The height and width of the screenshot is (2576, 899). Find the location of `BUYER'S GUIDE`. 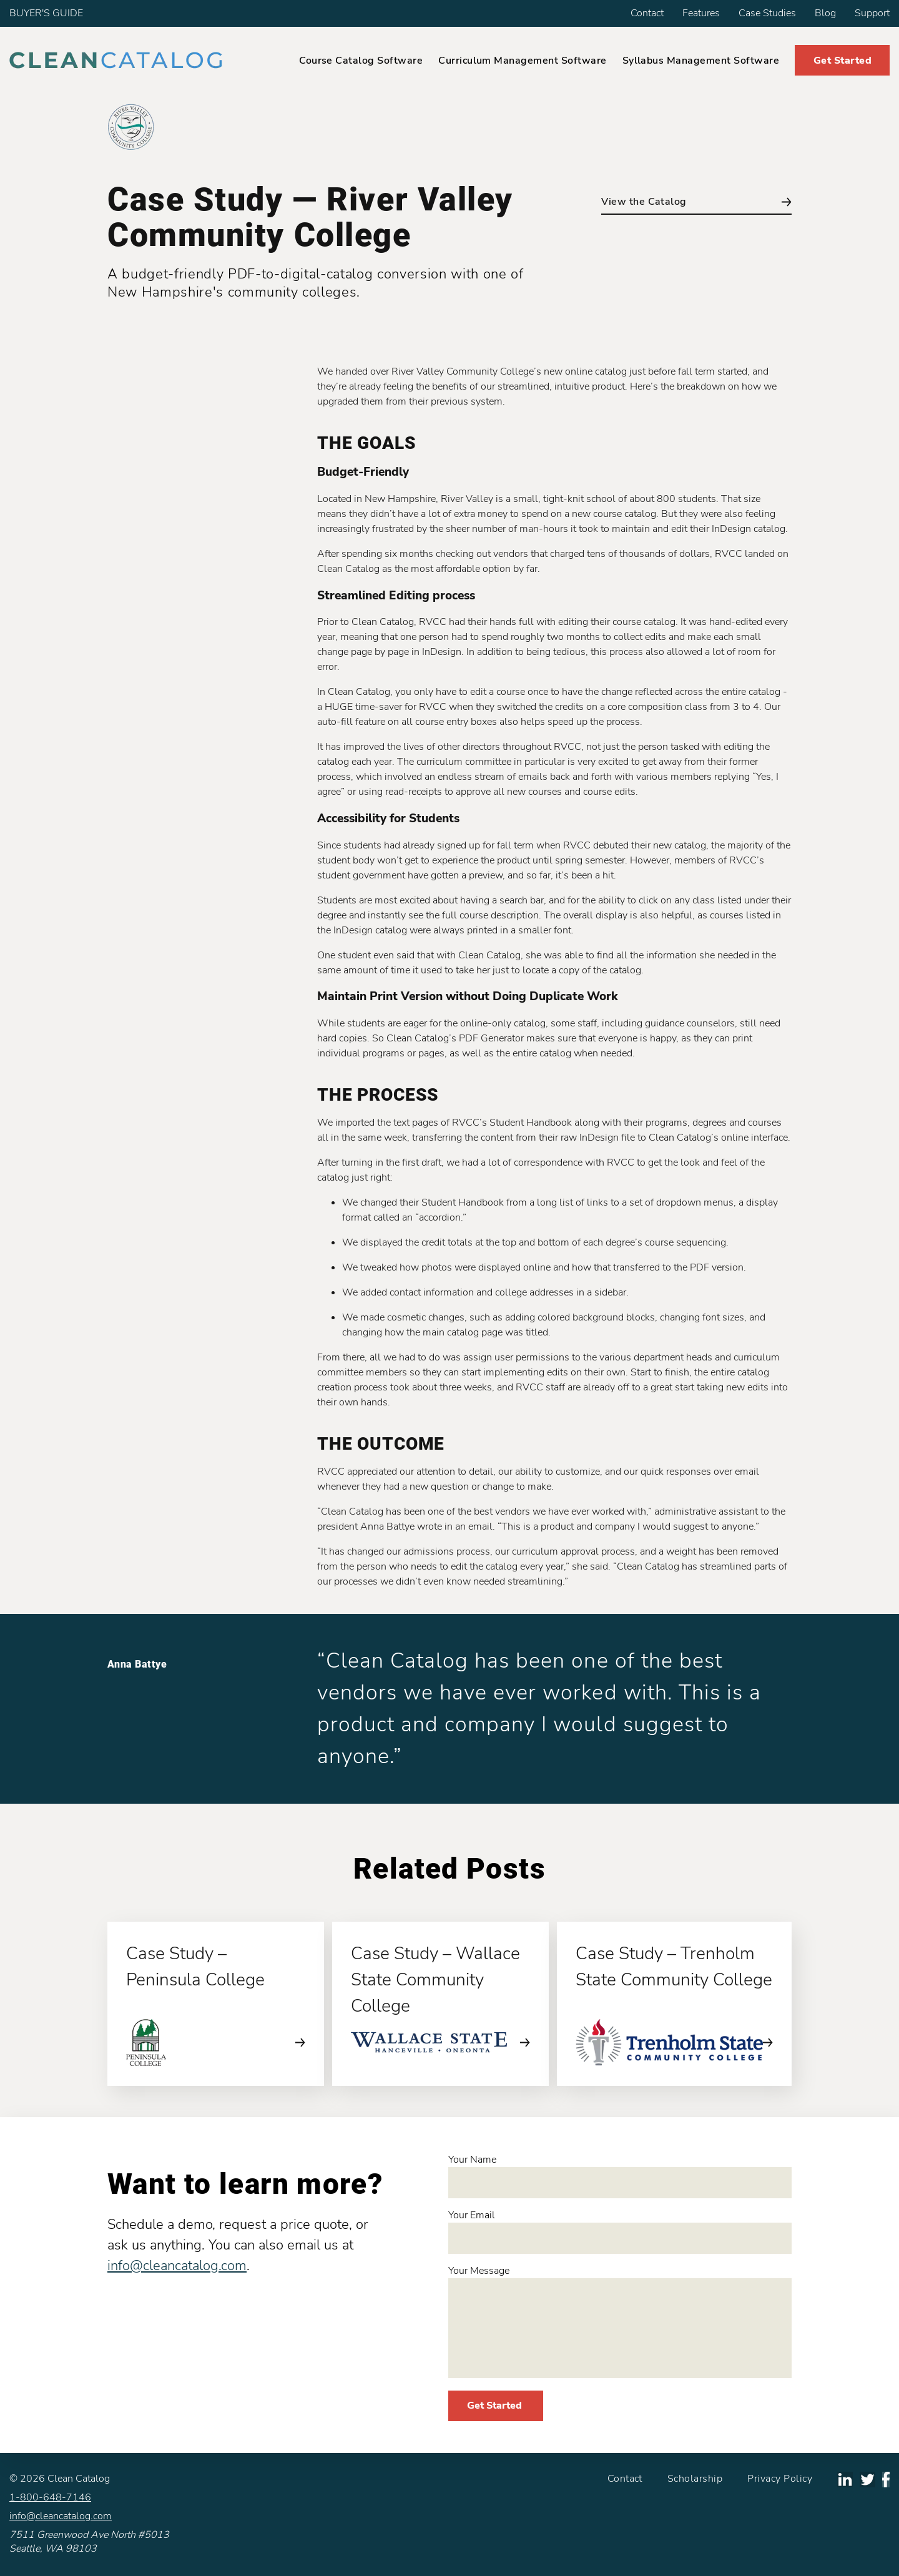

BUYER'S GUIDE is located at coordinates (46, 13).